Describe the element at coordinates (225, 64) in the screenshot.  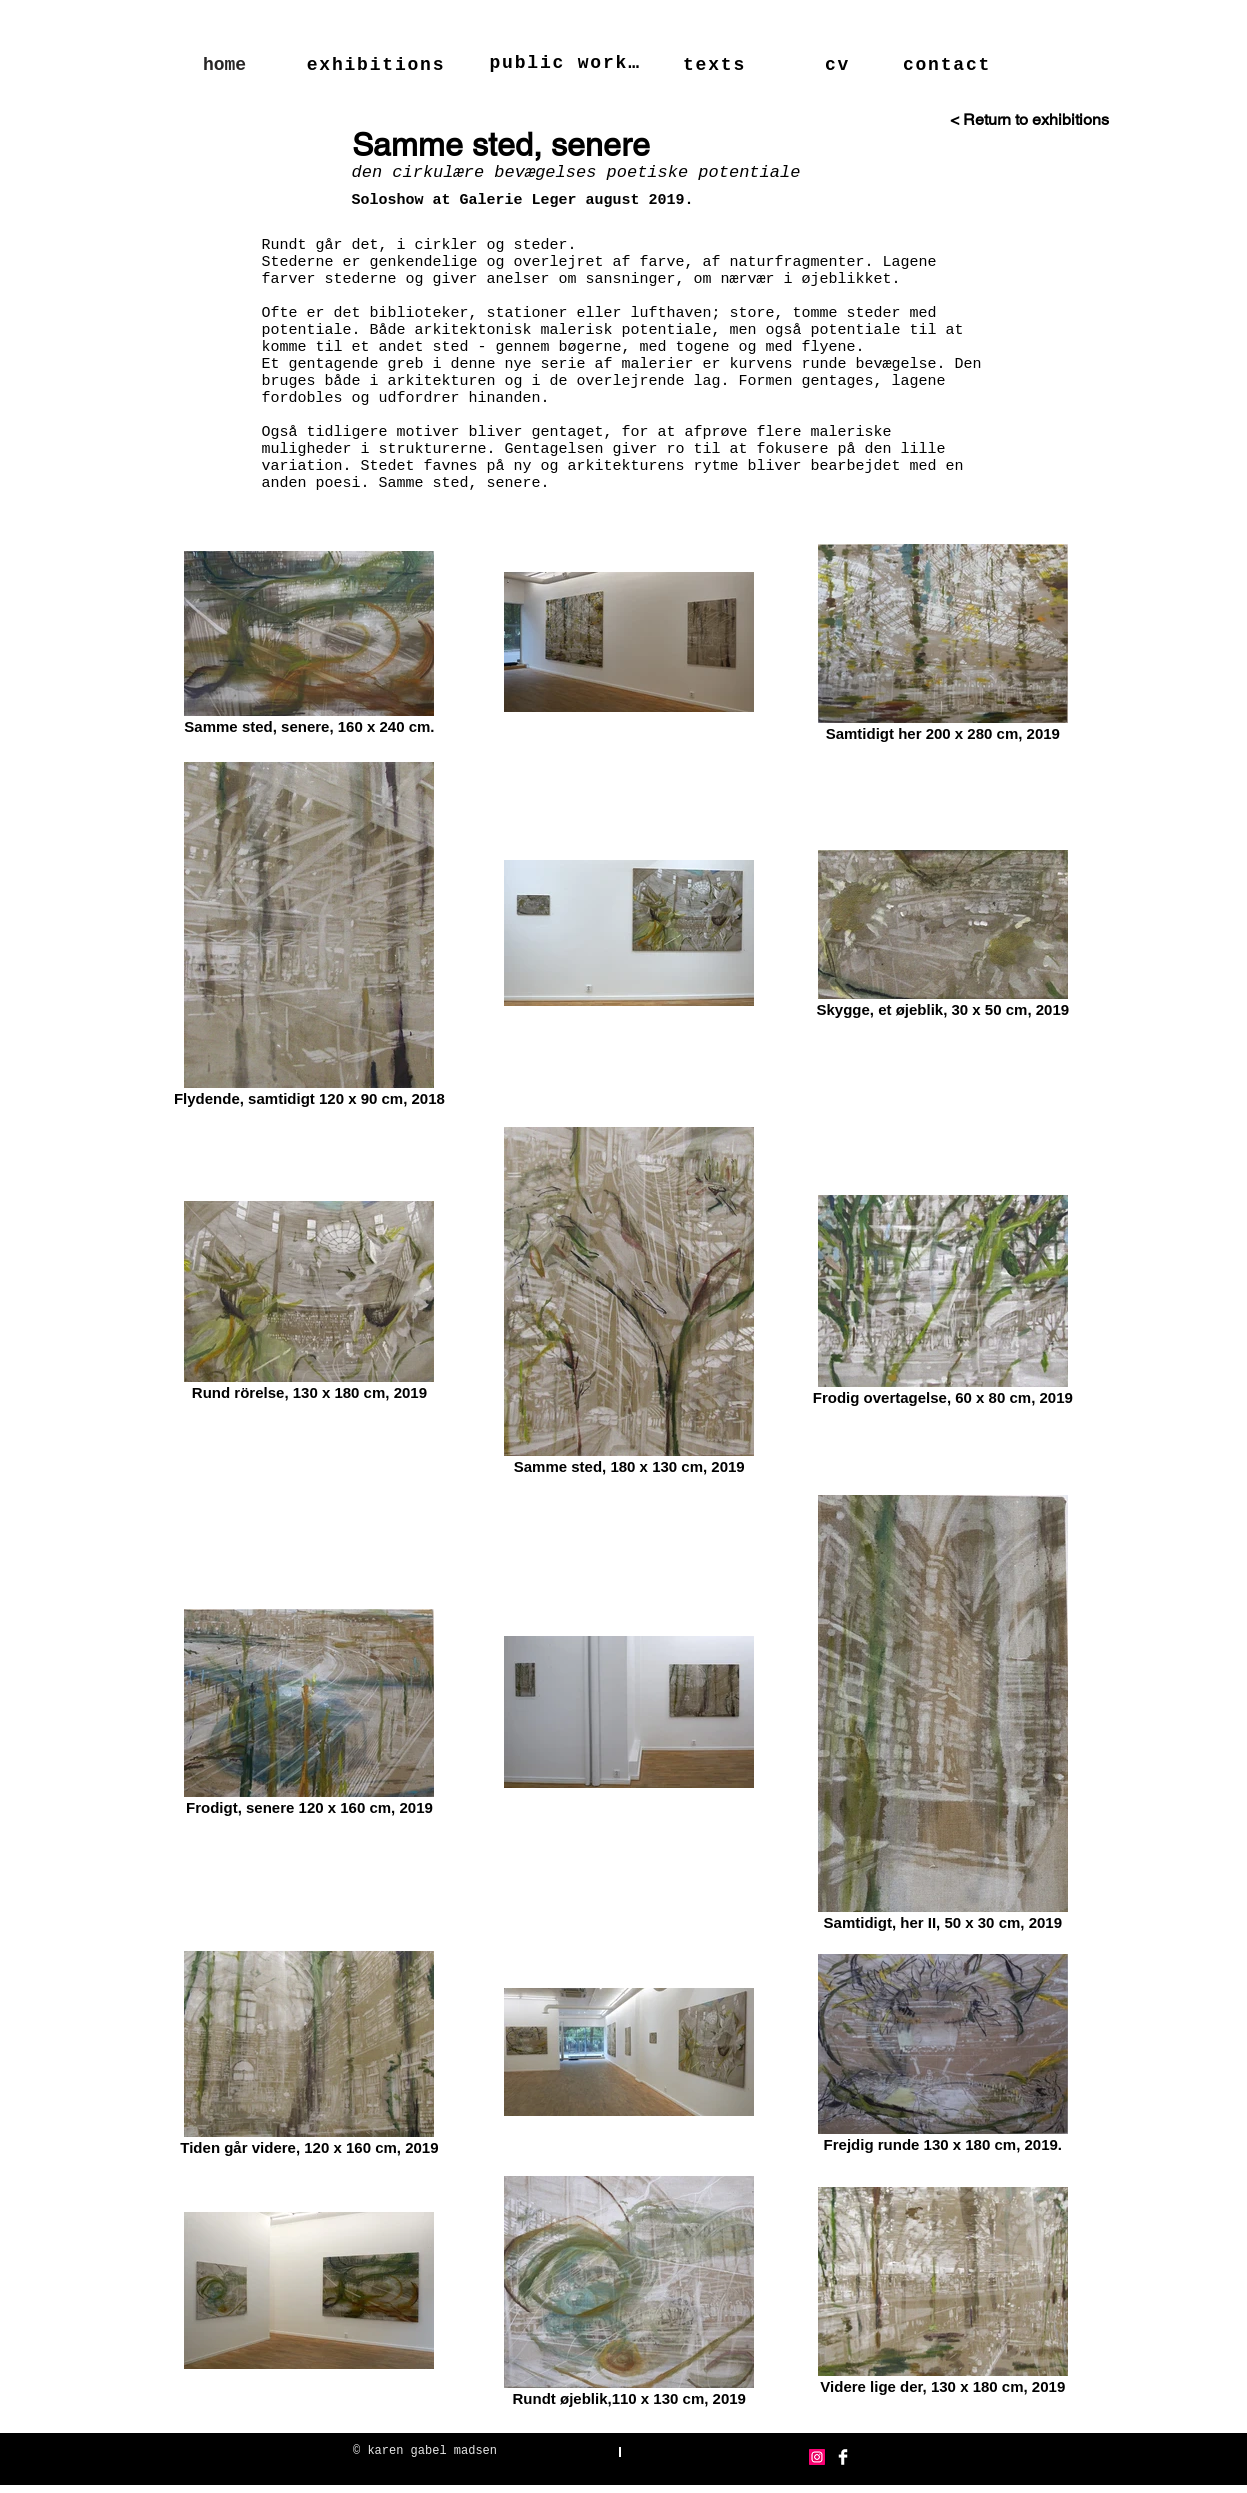
I see `[home]` at that location.